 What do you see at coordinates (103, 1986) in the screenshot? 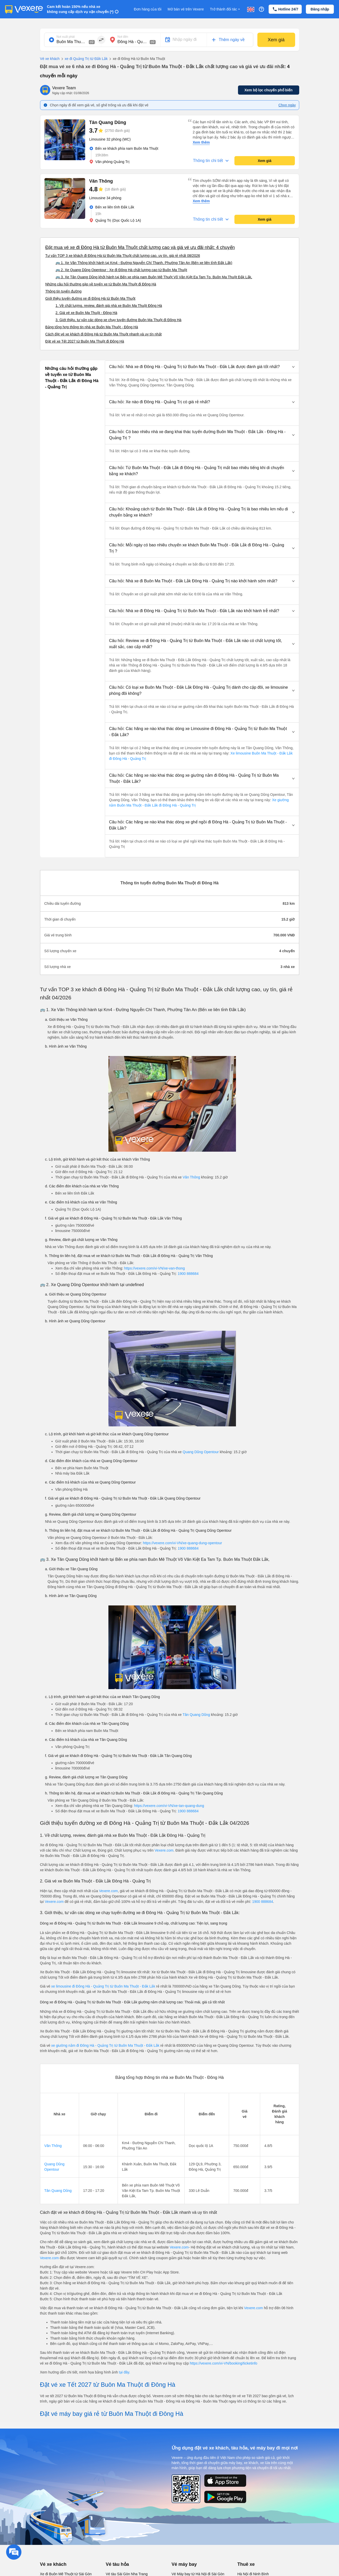
I see `xe limousine đi Đông Hà - Quảng Trị từ Buôn Ma Thuột - Đắk Lắk` at bounding box center [103, 1986].